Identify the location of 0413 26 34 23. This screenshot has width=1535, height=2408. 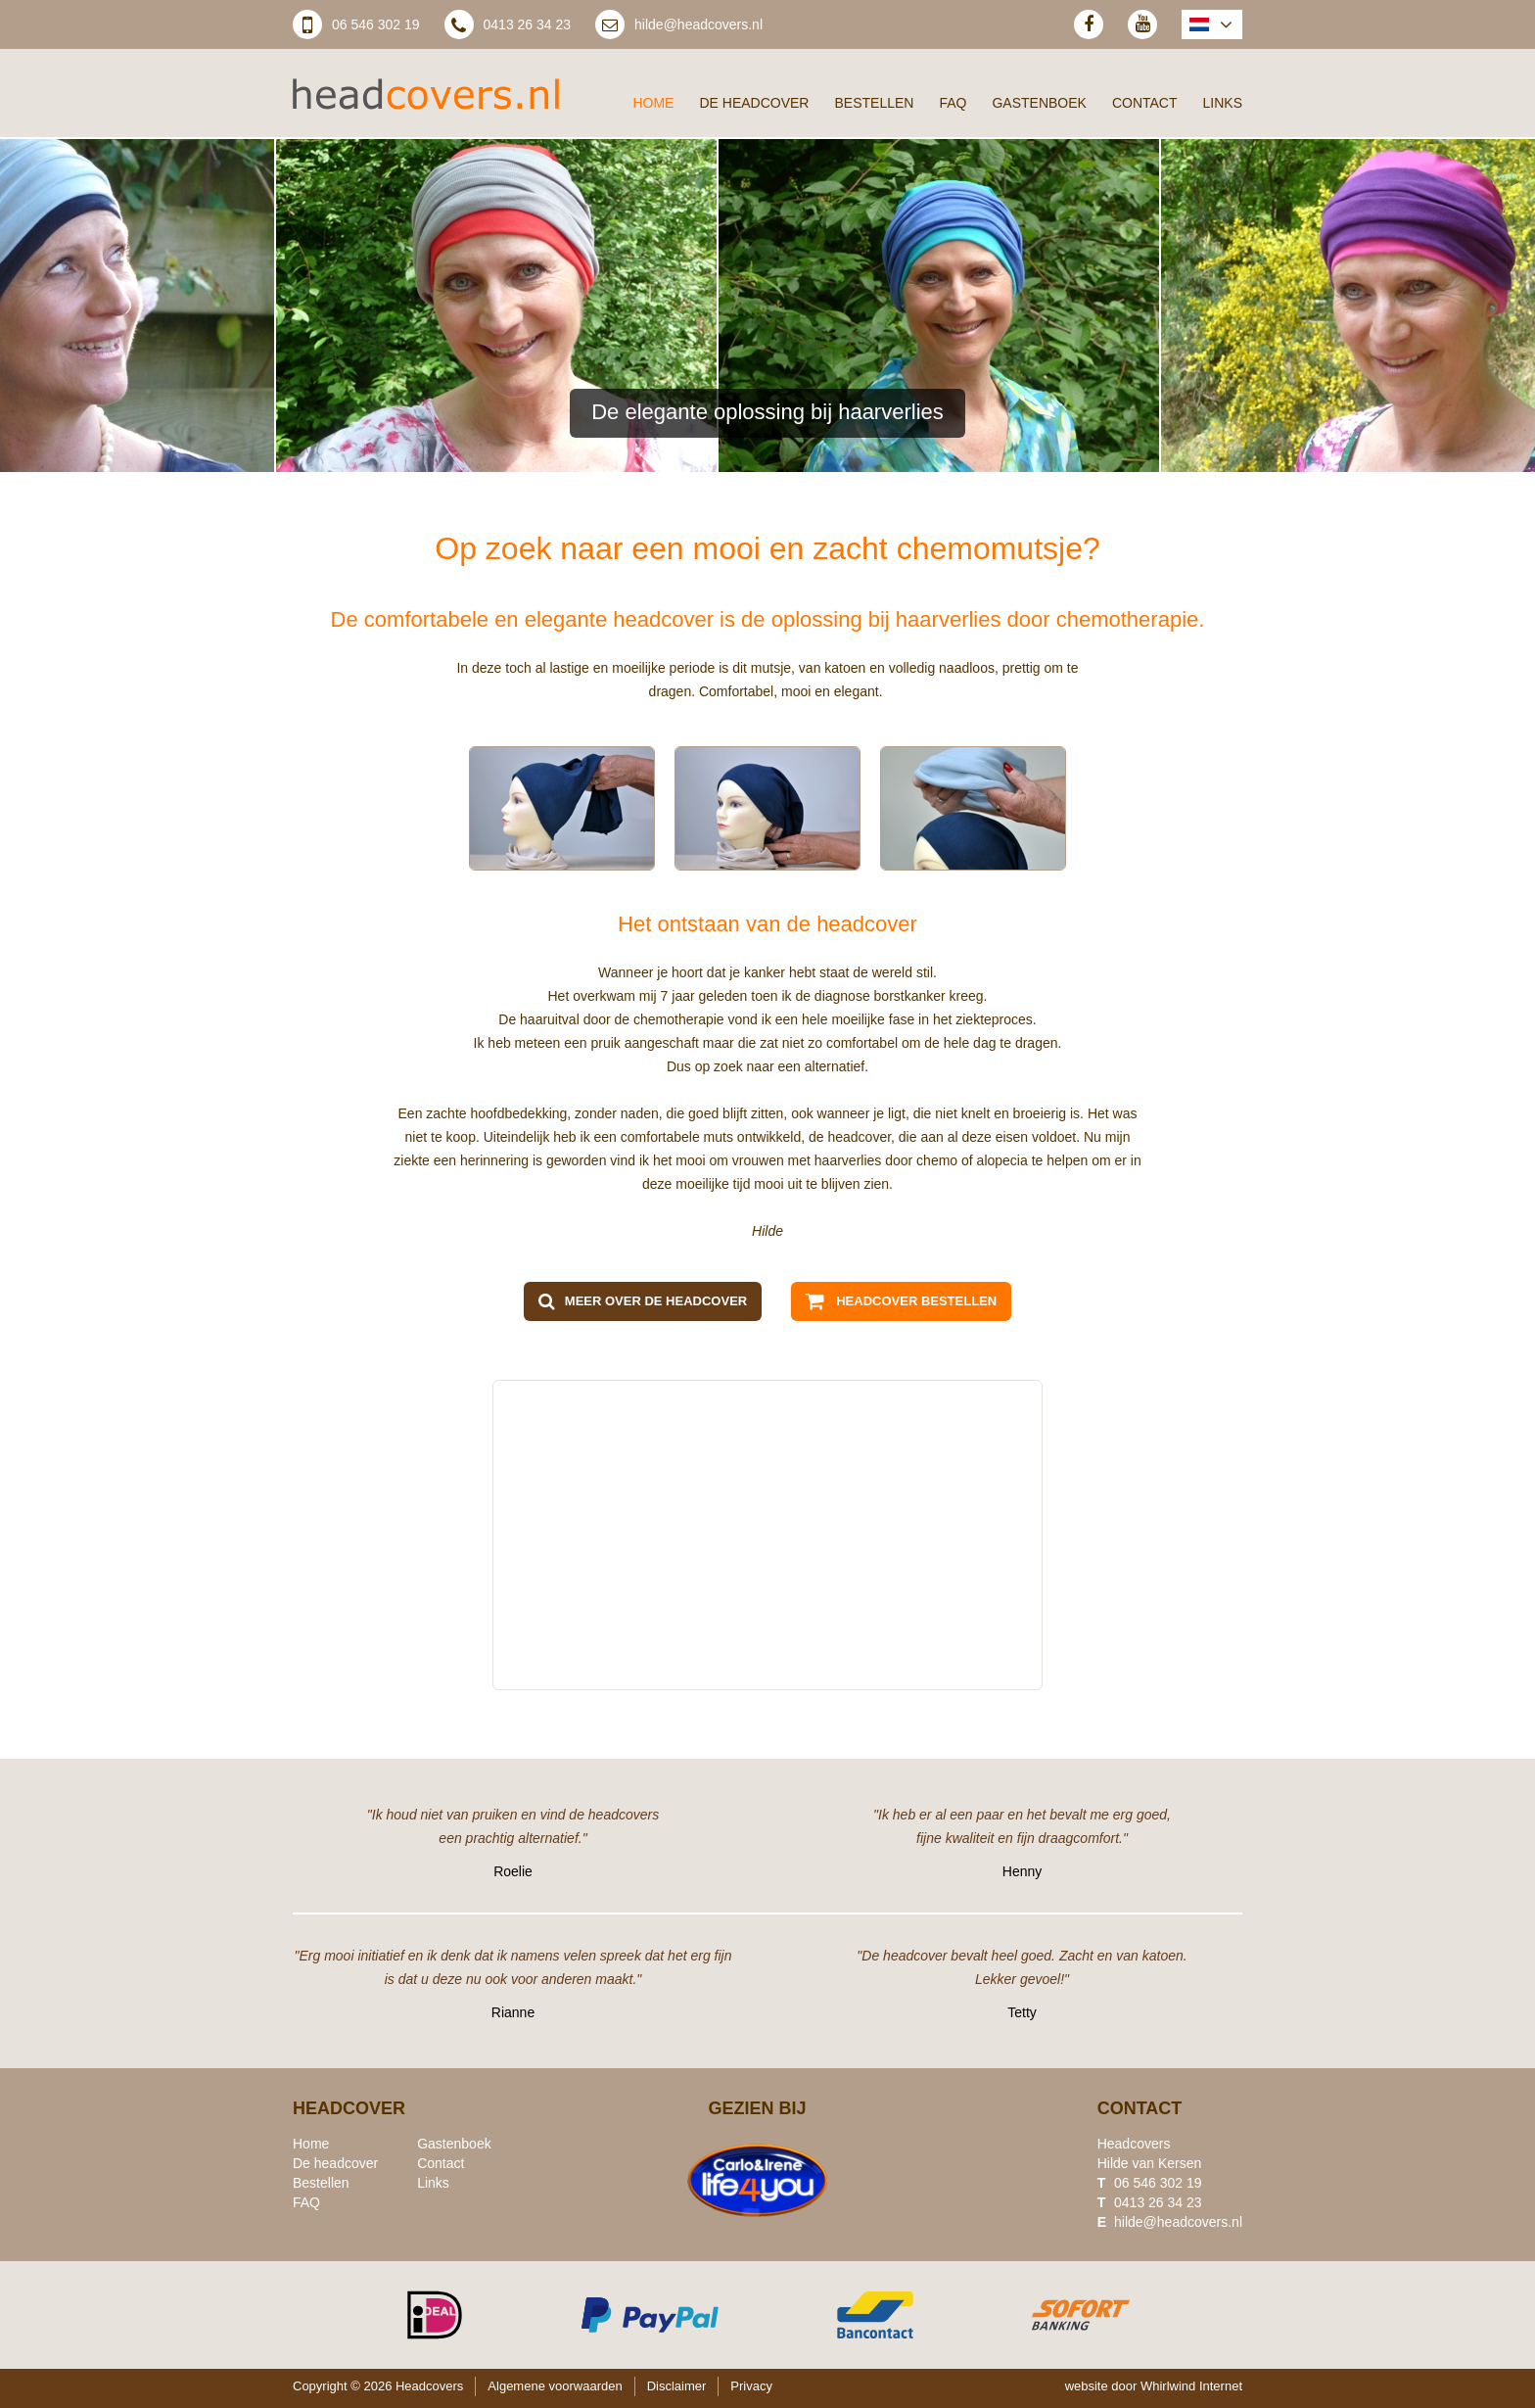
(528, 24).